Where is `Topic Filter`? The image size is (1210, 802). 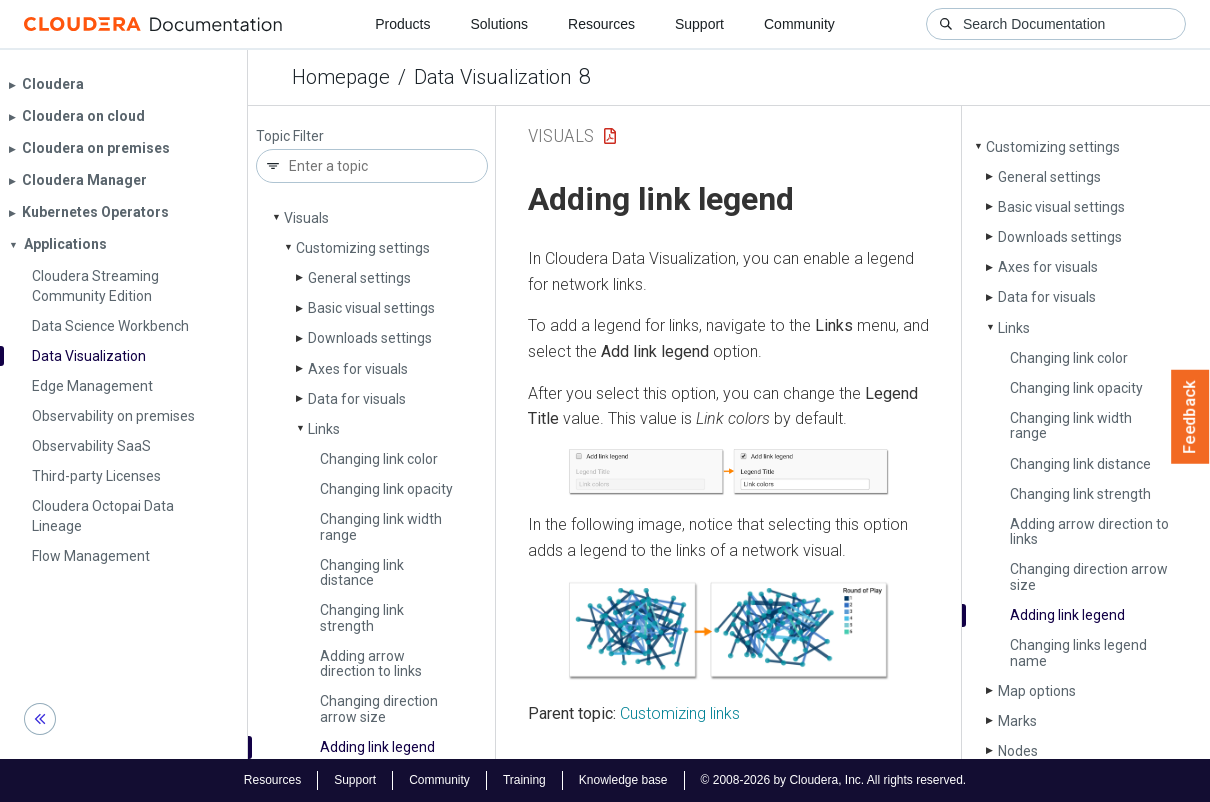 Topic Filter is located at coordinates (290, 136).